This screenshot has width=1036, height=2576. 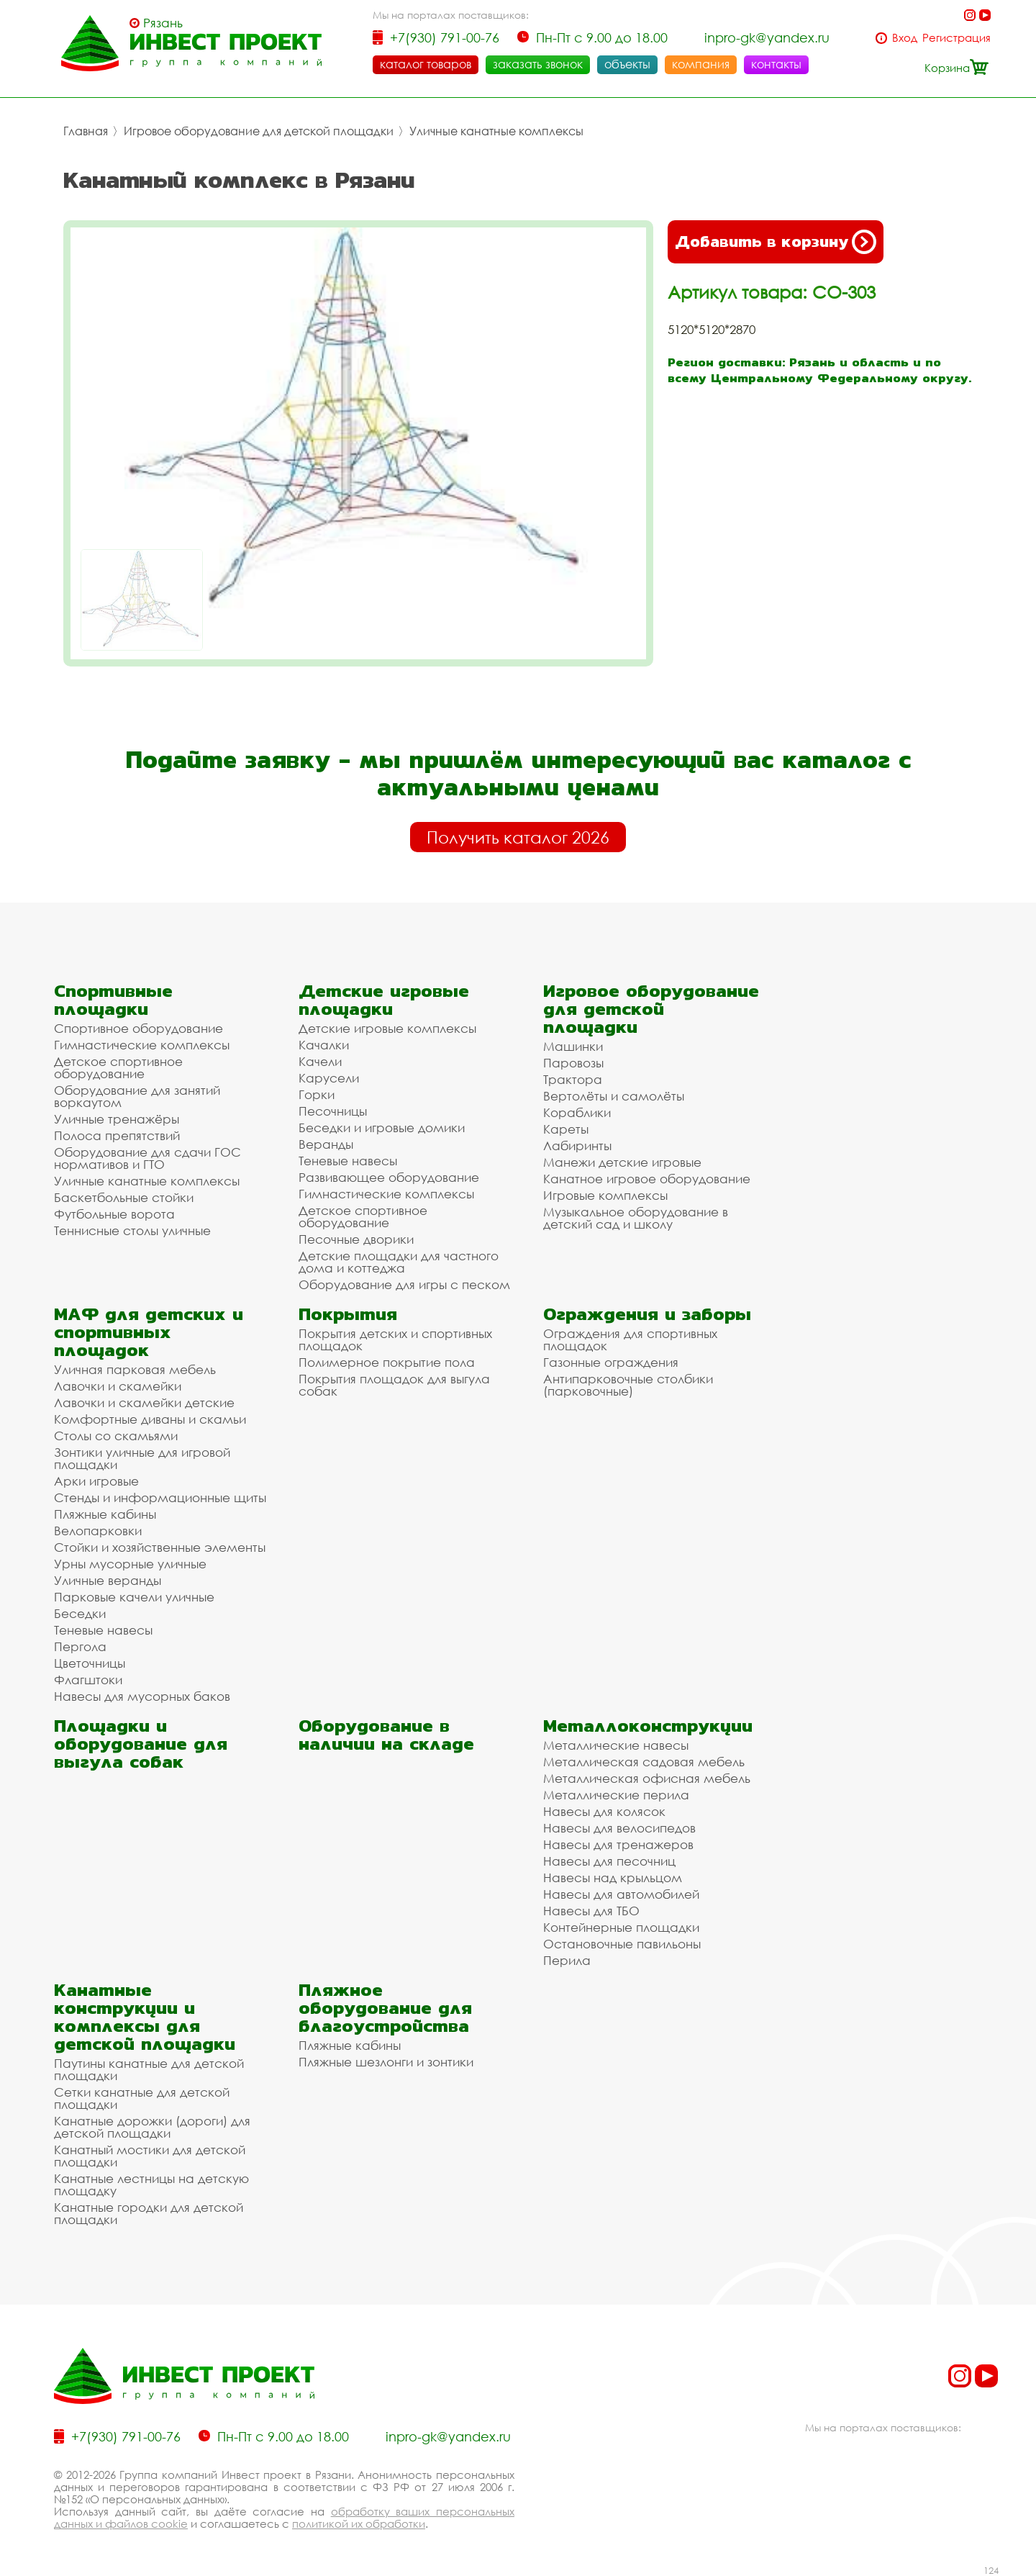 What do you see at coordinates (151, 2184) in the screenshot?
I see `Канатные лестницы на детскую площадку` at bounding box center [151, 2184].